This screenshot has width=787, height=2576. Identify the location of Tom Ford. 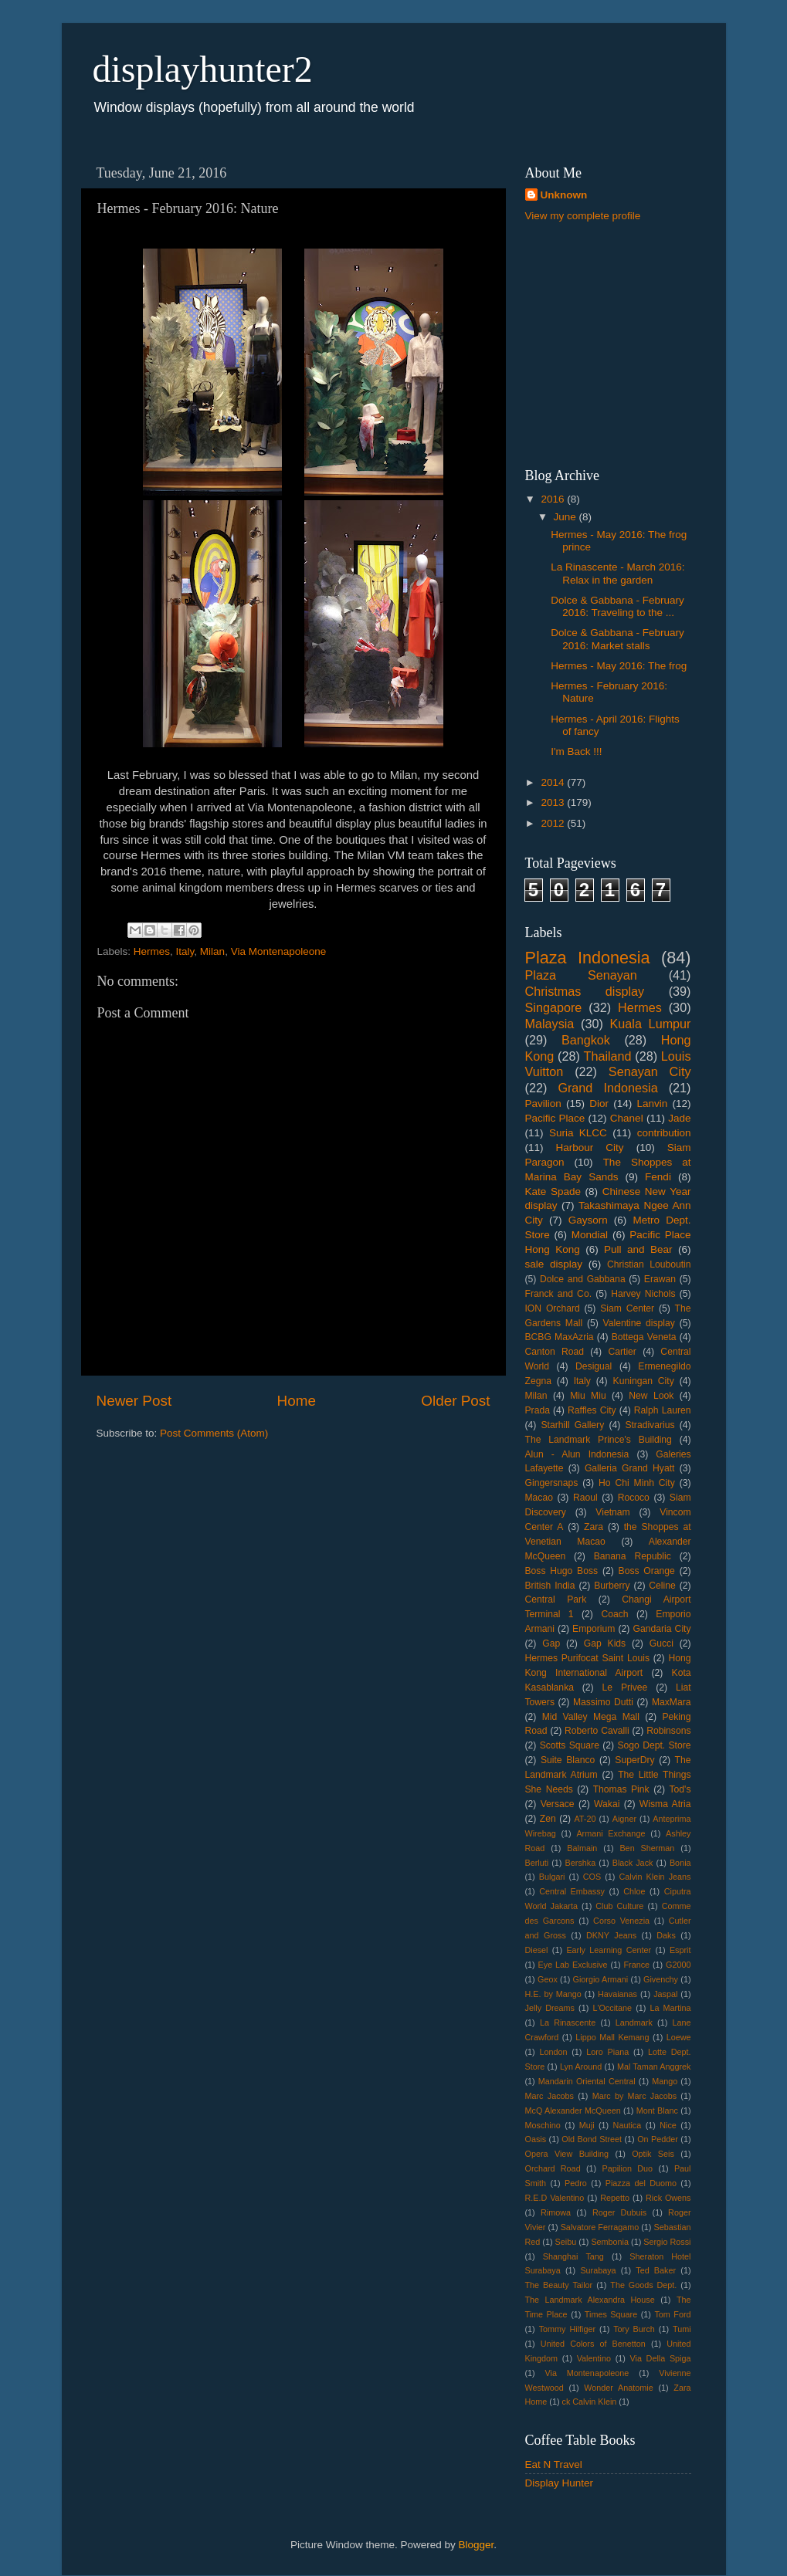
(672, 2314).